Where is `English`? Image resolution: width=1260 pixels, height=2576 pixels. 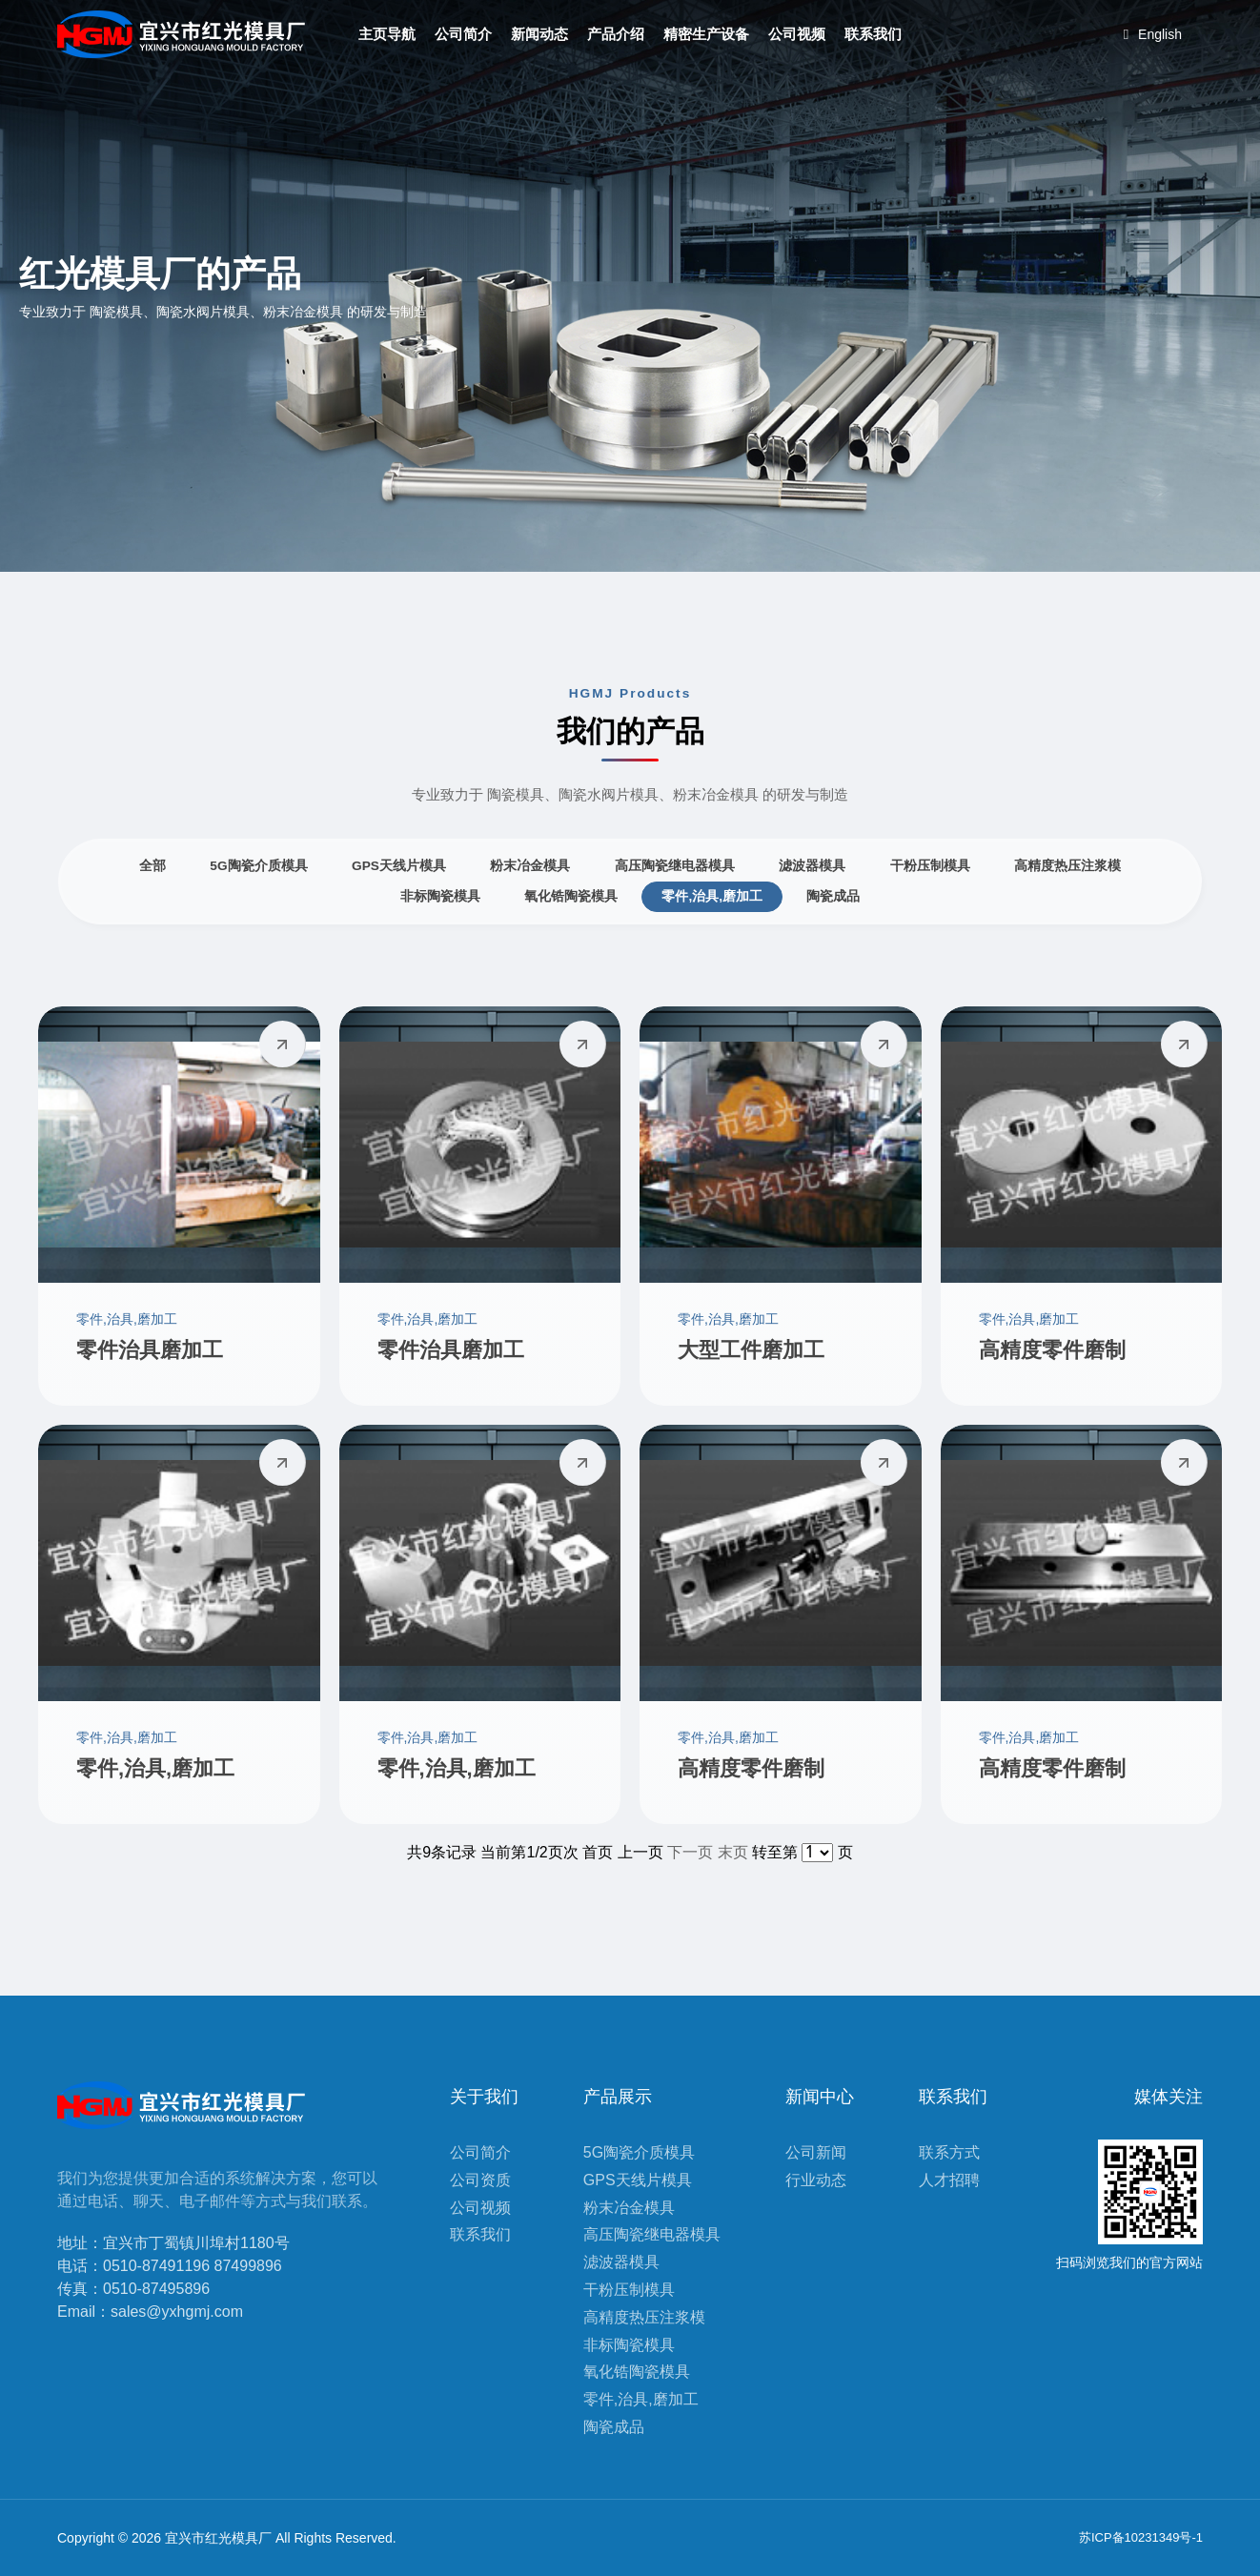 English is located at coordinates (1153, 34).